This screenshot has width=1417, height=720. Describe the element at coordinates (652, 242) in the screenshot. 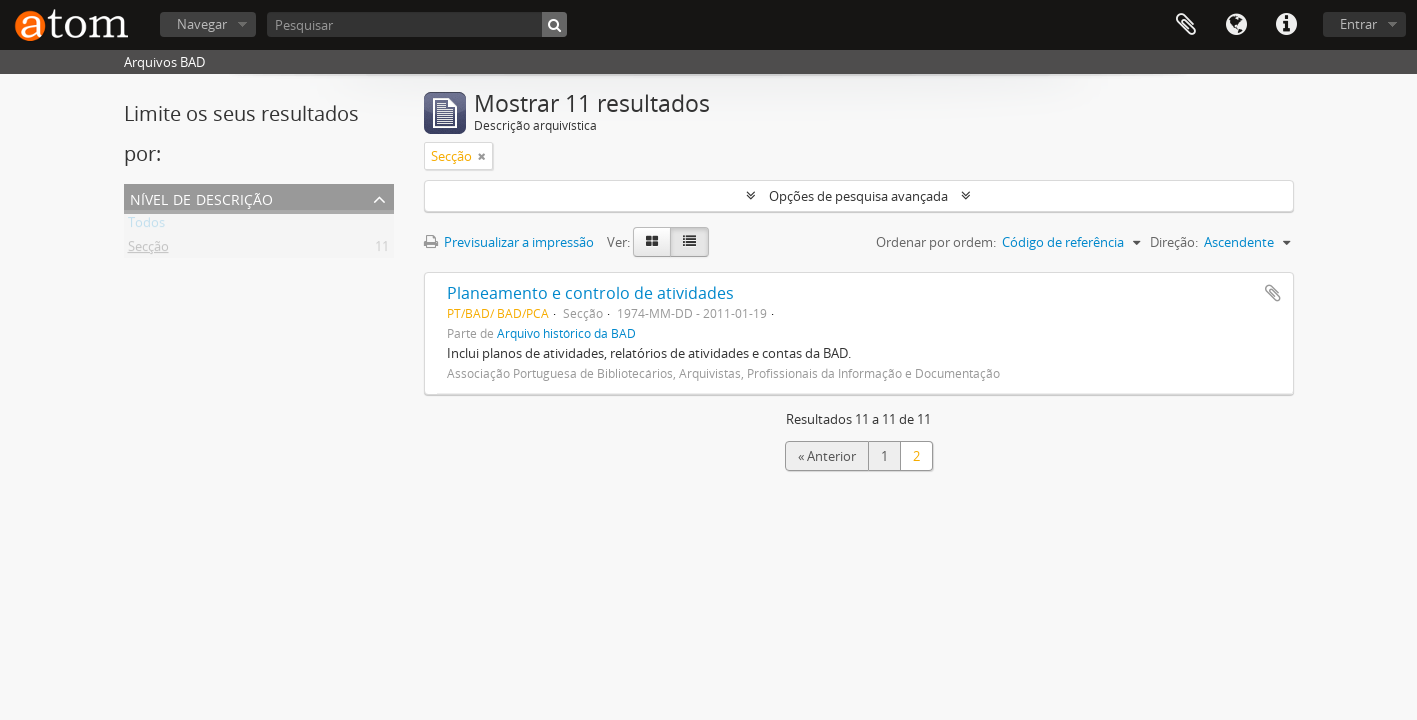

I see `[Card view]` at that location.